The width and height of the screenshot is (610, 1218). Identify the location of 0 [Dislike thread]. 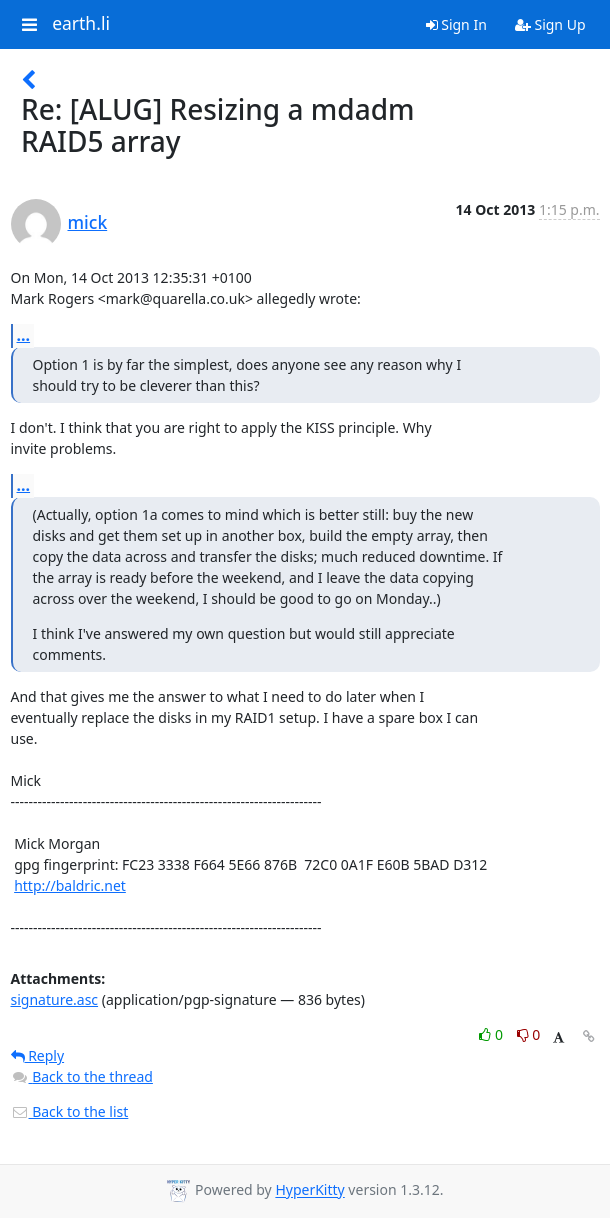
(529, 1034).